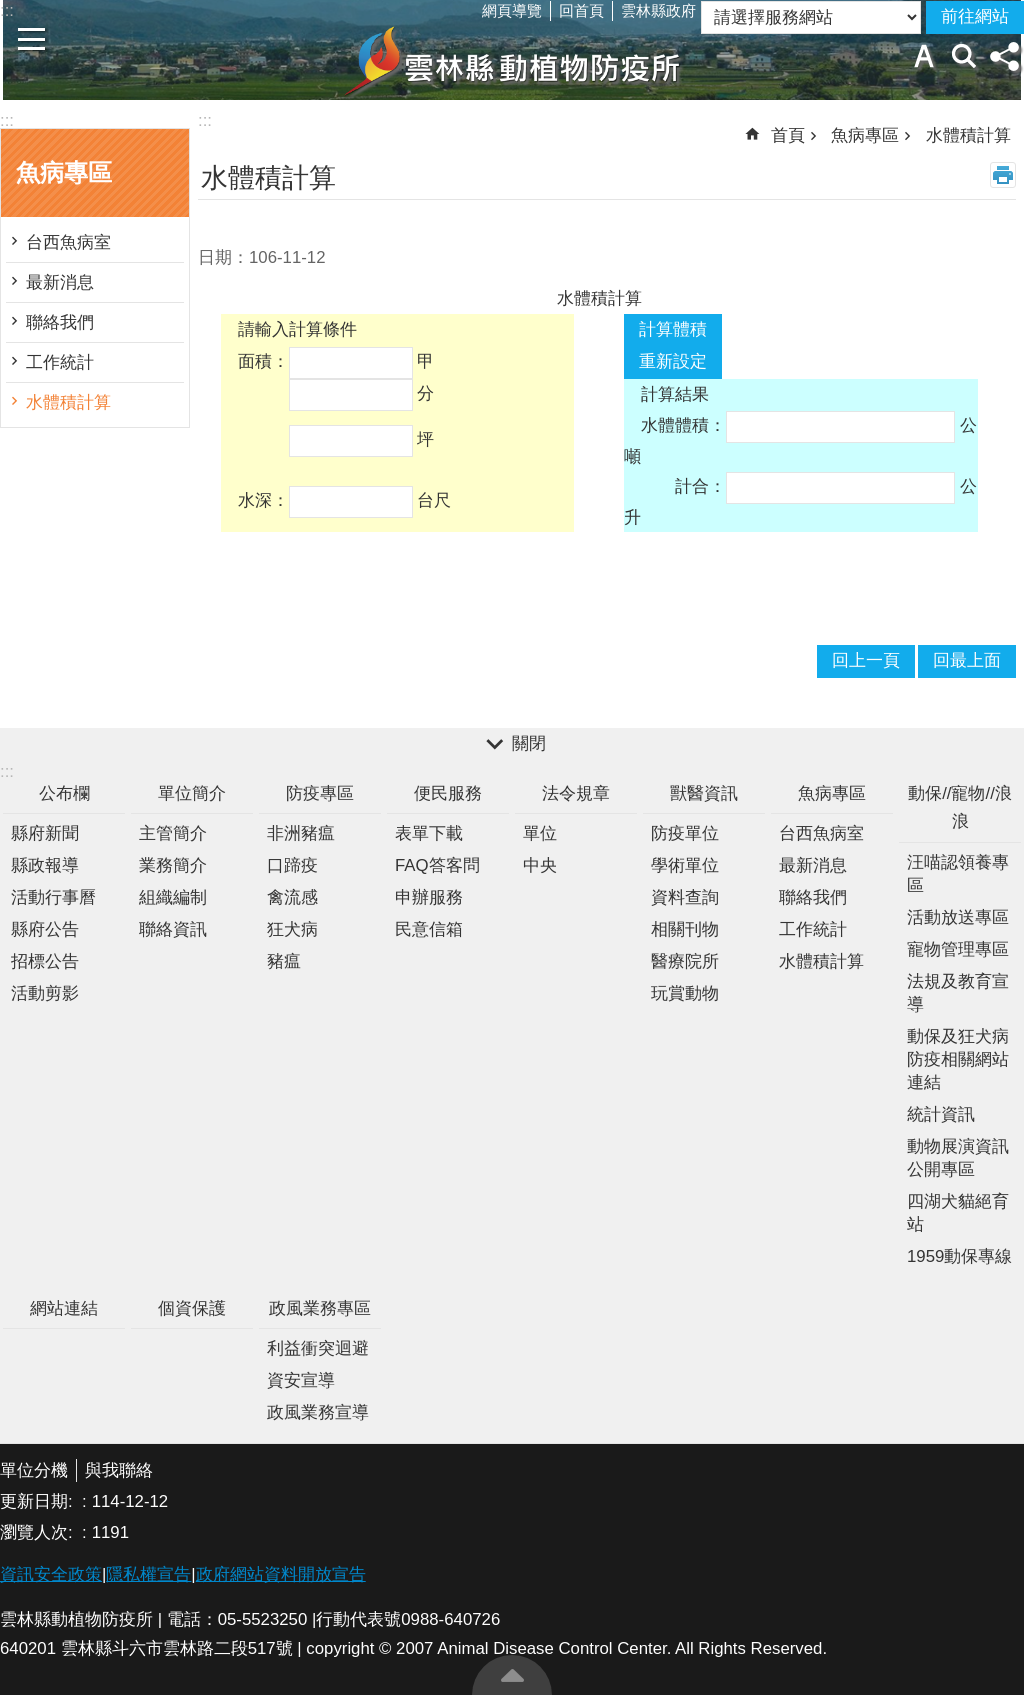  What do you see at coordinates (958, 917) in the screenshot?
I see `活動放送專區` at bounding box center [958, 917].